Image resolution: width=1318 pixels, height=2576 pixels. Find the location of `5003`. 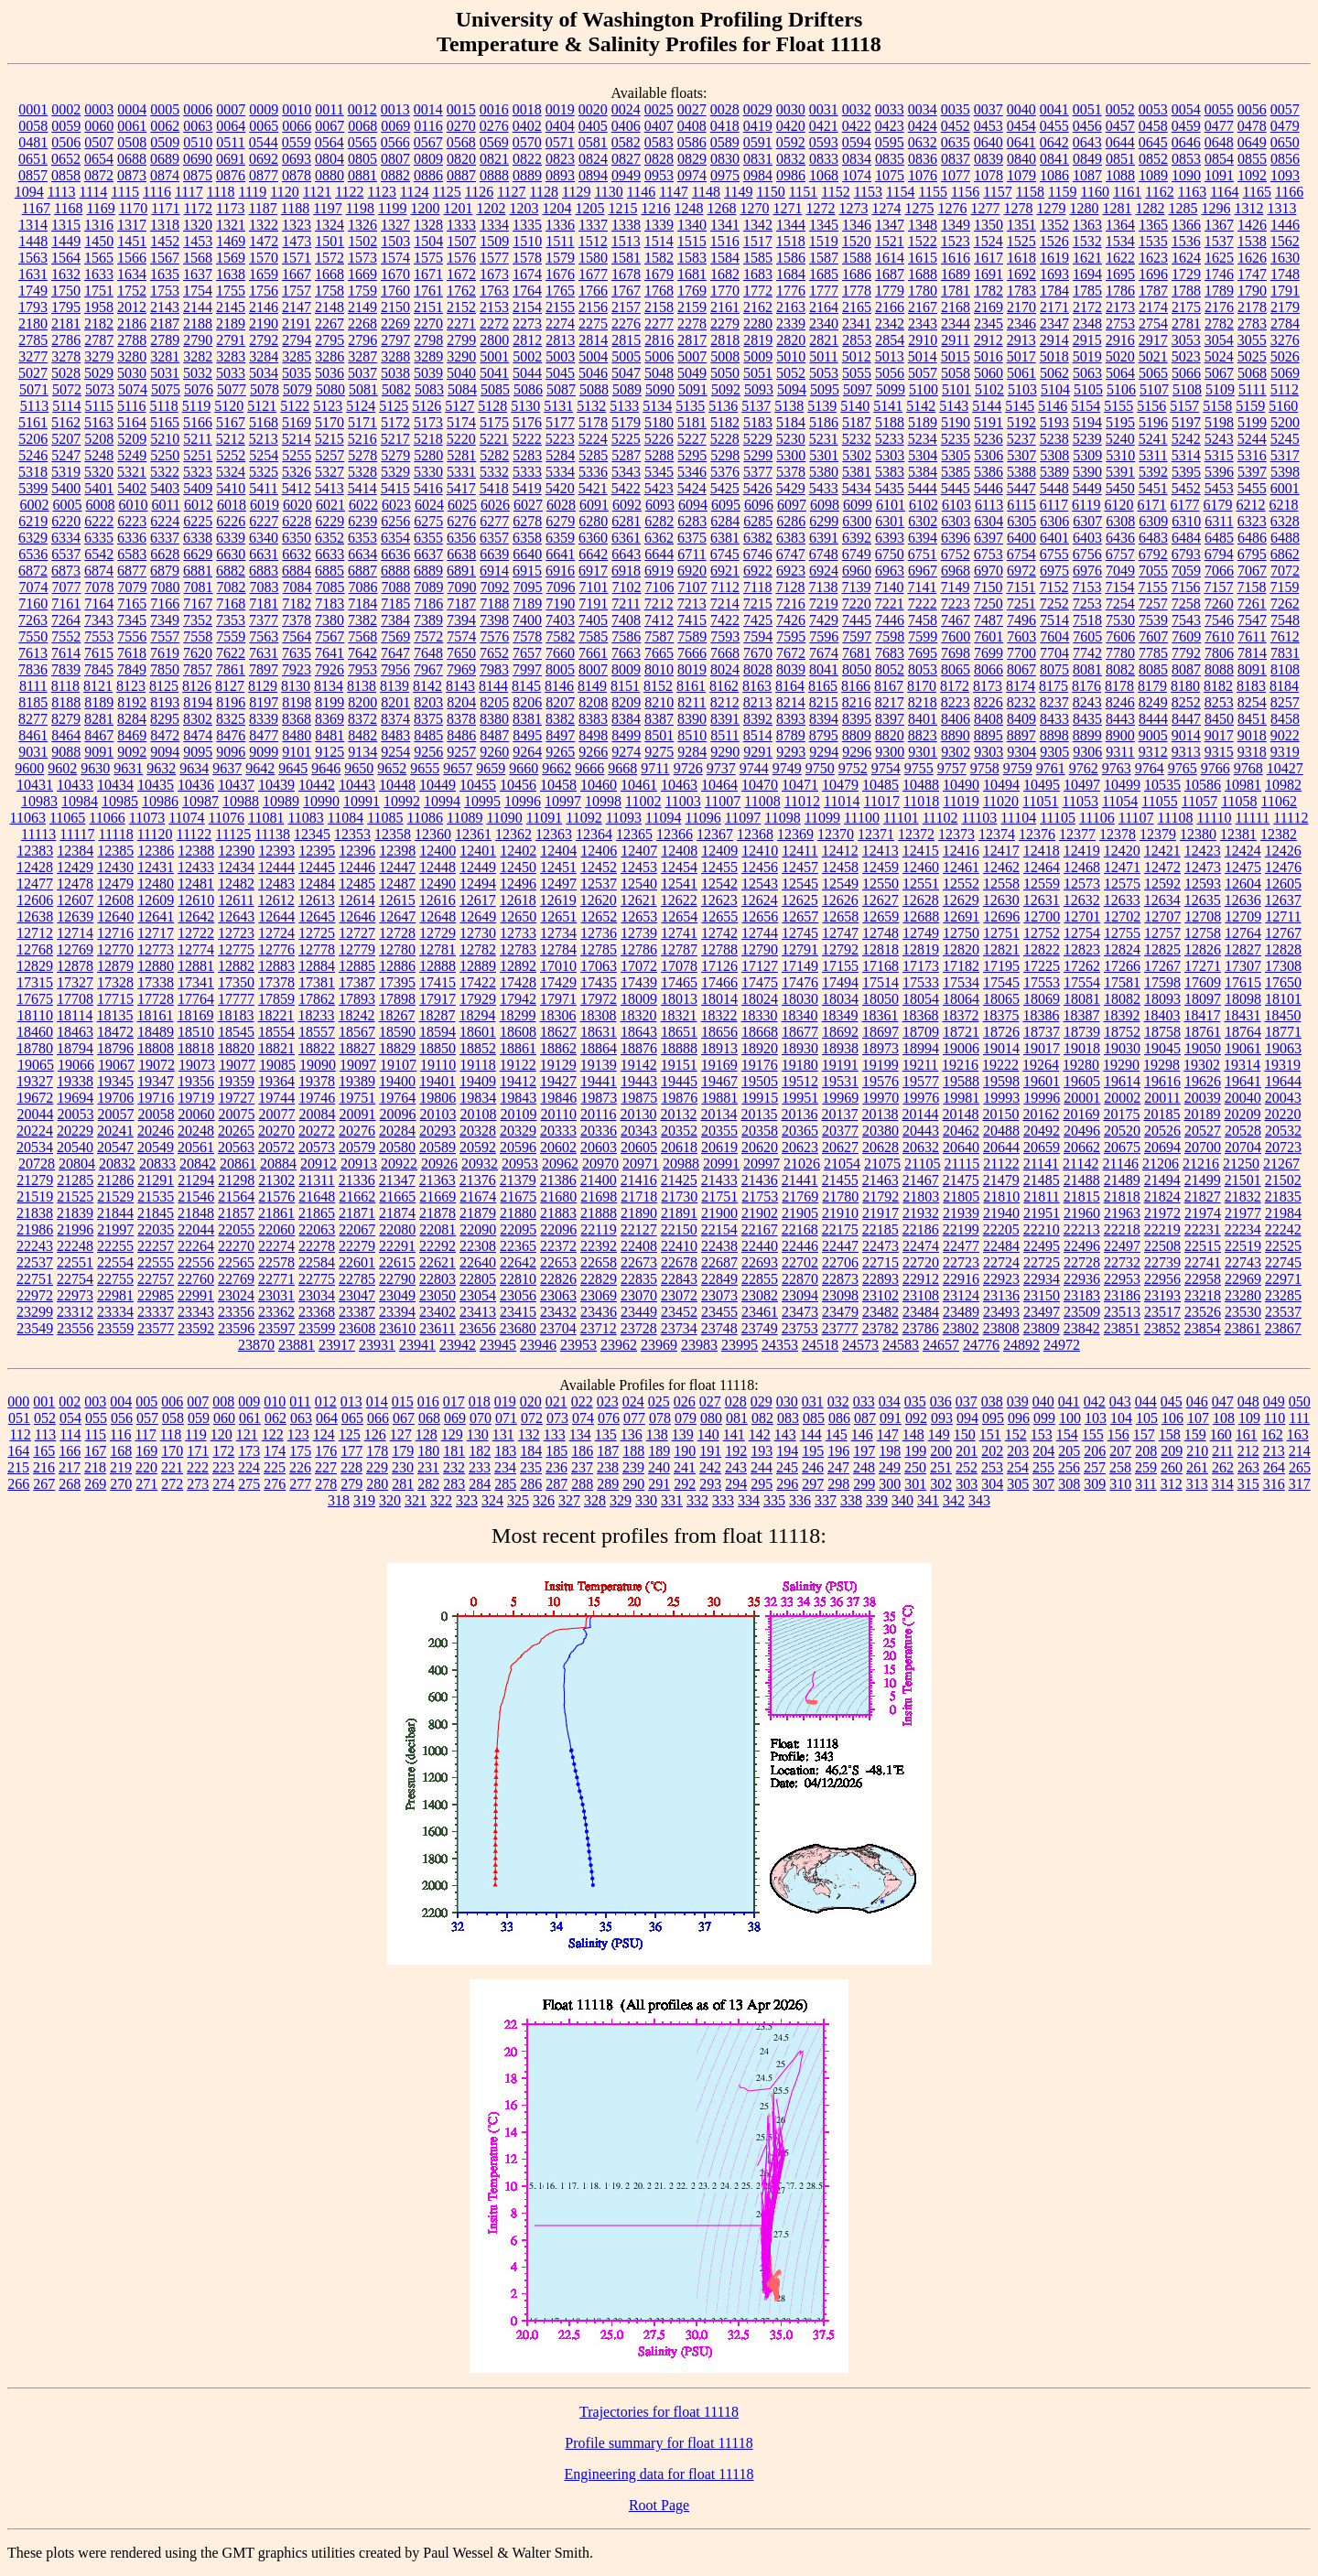

5003 is located at coordinates (560, 356).